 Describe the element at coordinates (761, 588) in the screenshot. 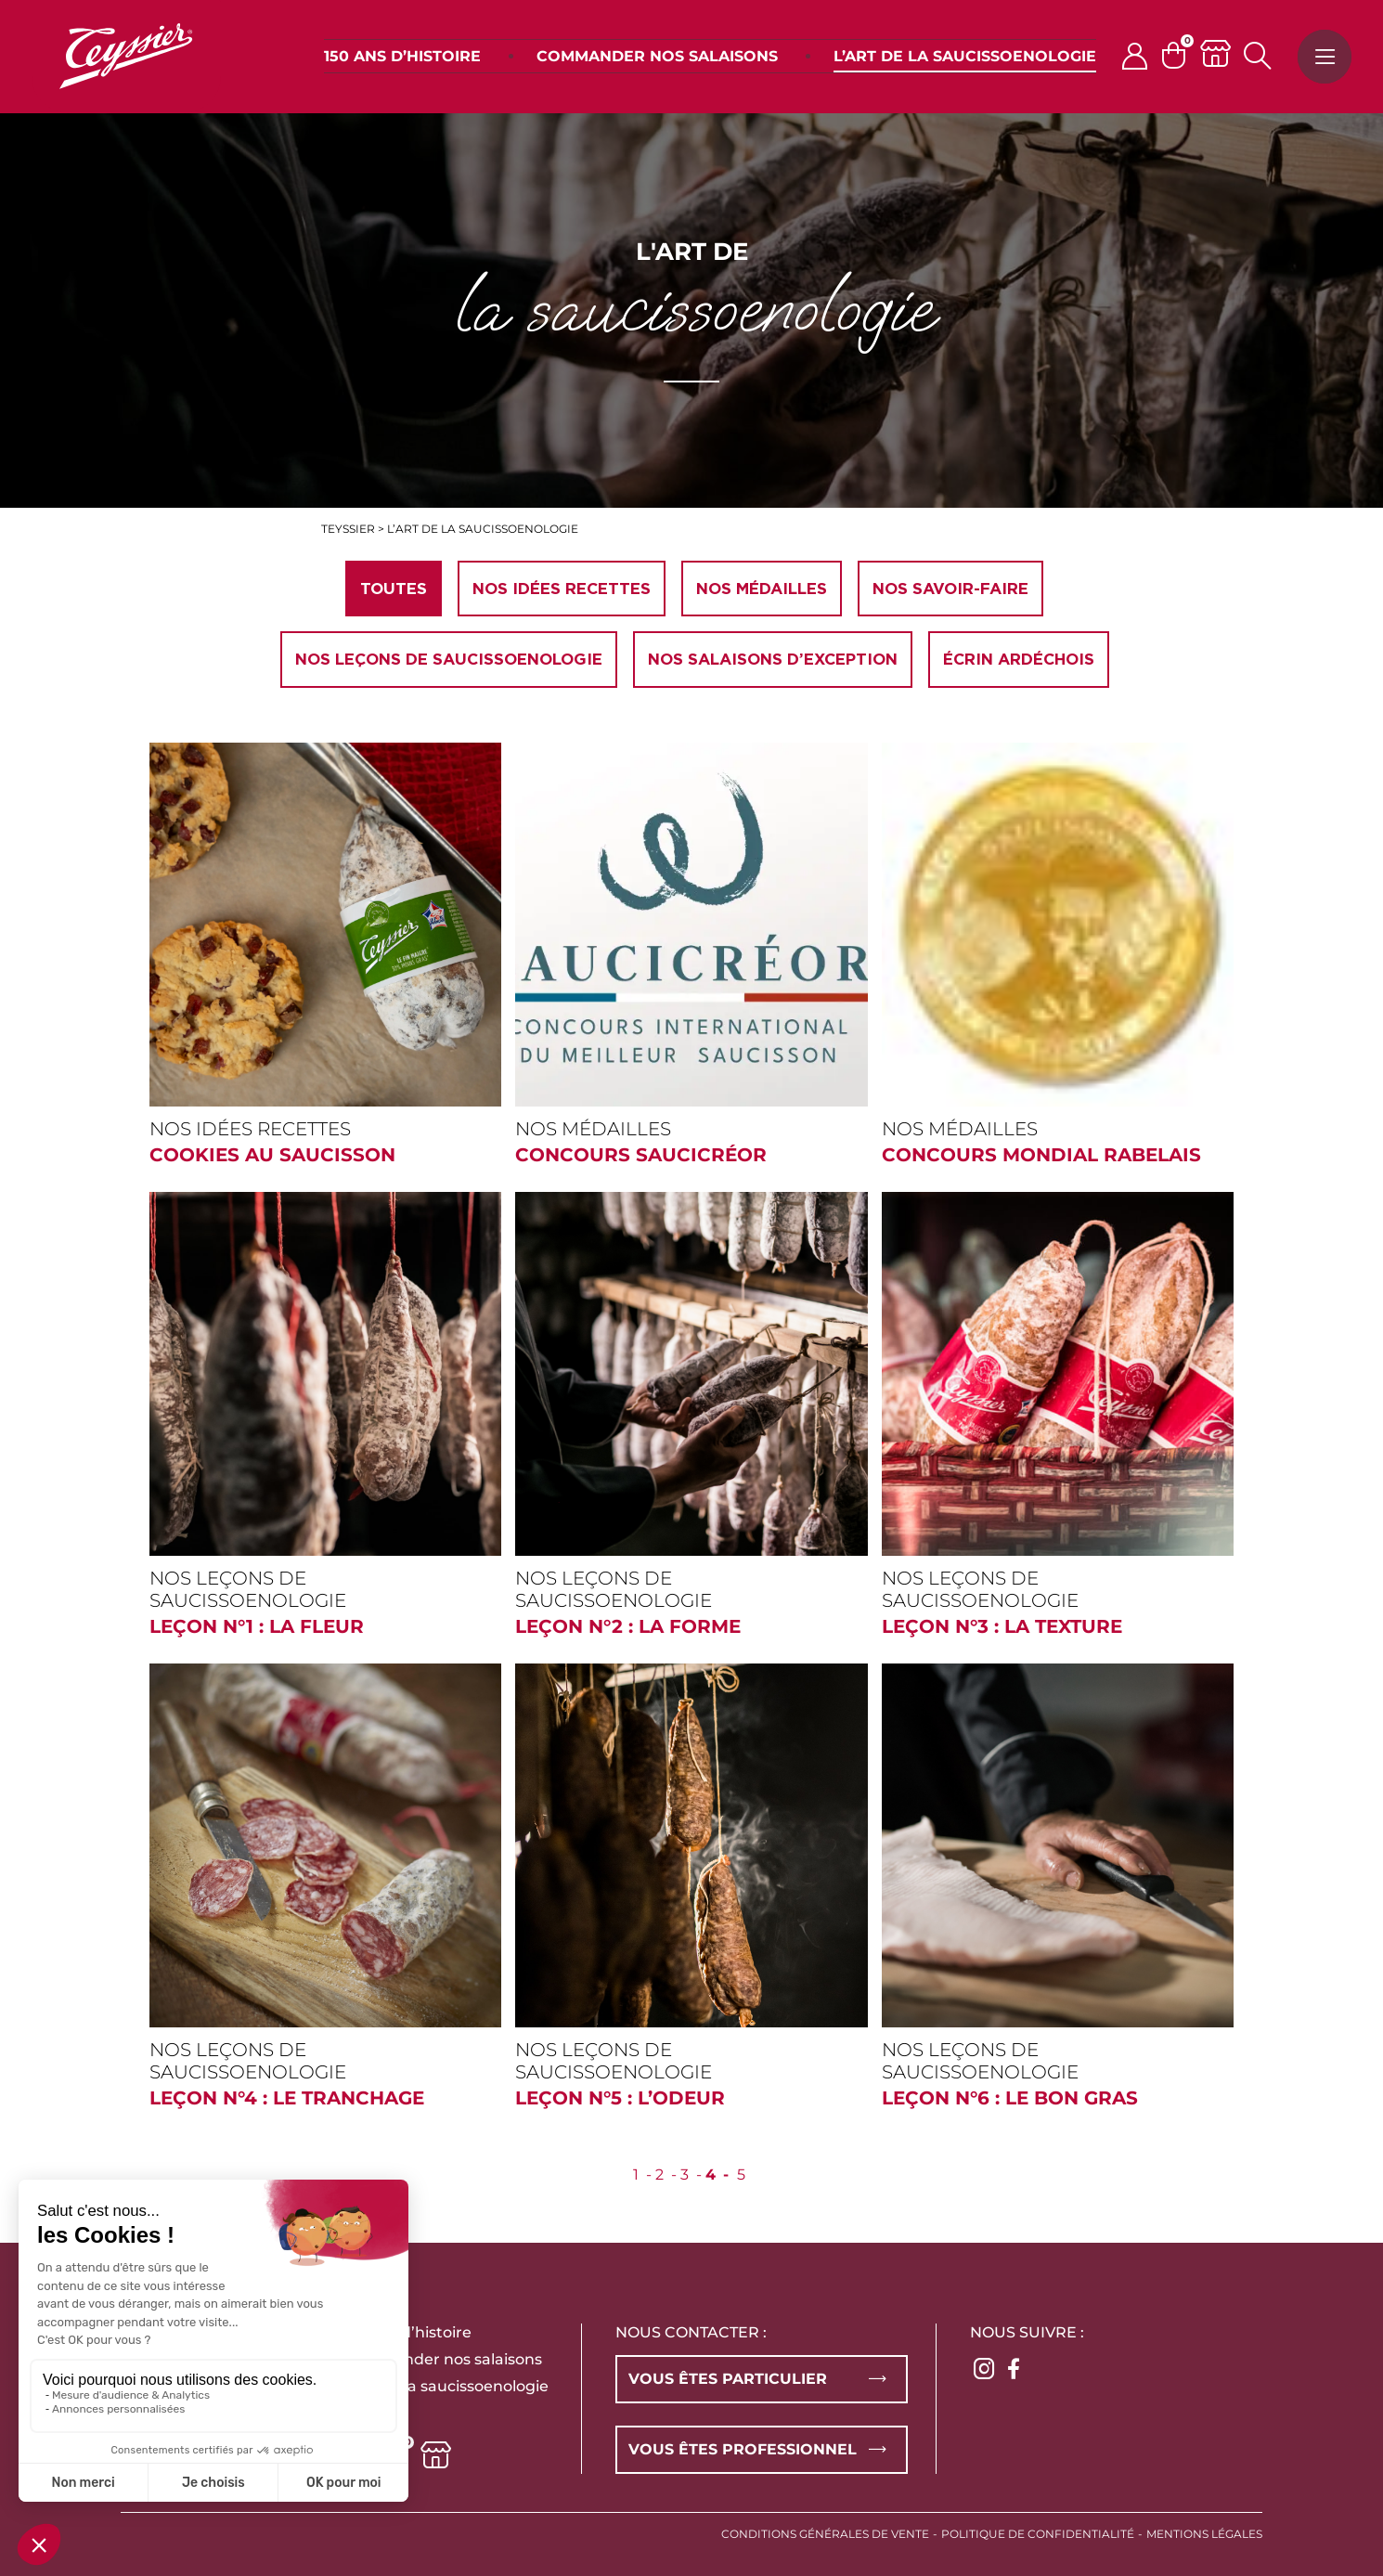

I see `Nos médailles` at that location.